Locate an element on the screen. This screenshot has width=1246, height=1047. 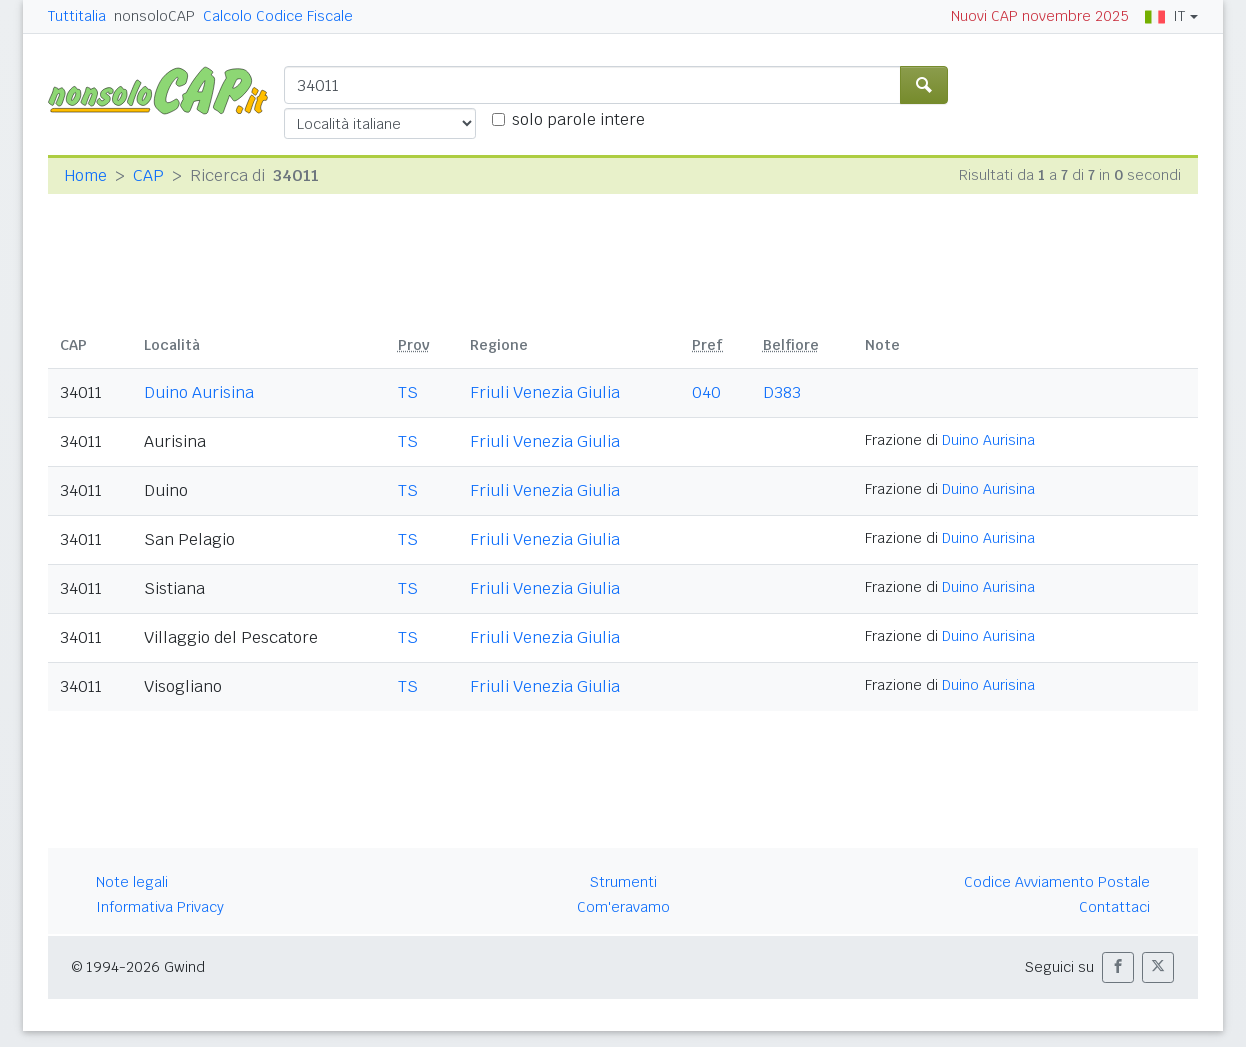
nonsoloCAP is located at coordinates (154, 16).